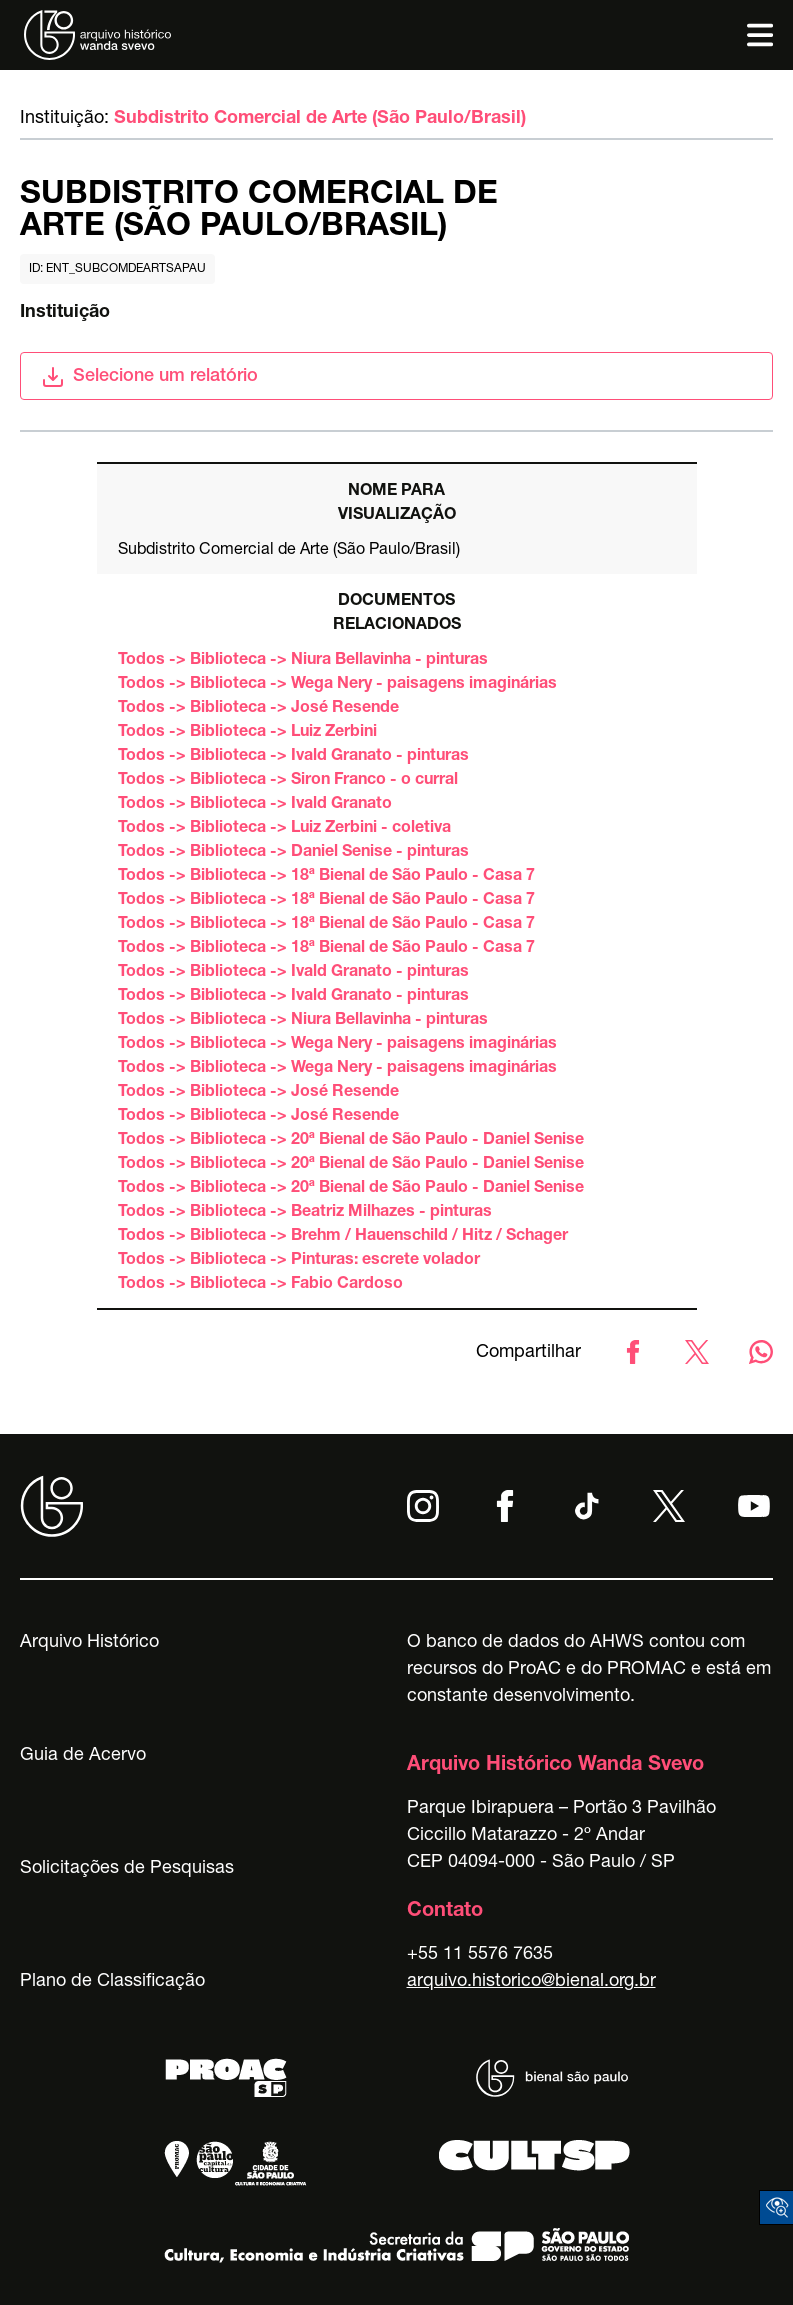 Image resolution: width=793 pixels, height=2305 pixels. Describe the element at coordinates (258, 709) in the screenshot. I see `Todos -> Biblioteca -> José Resende` at that location.